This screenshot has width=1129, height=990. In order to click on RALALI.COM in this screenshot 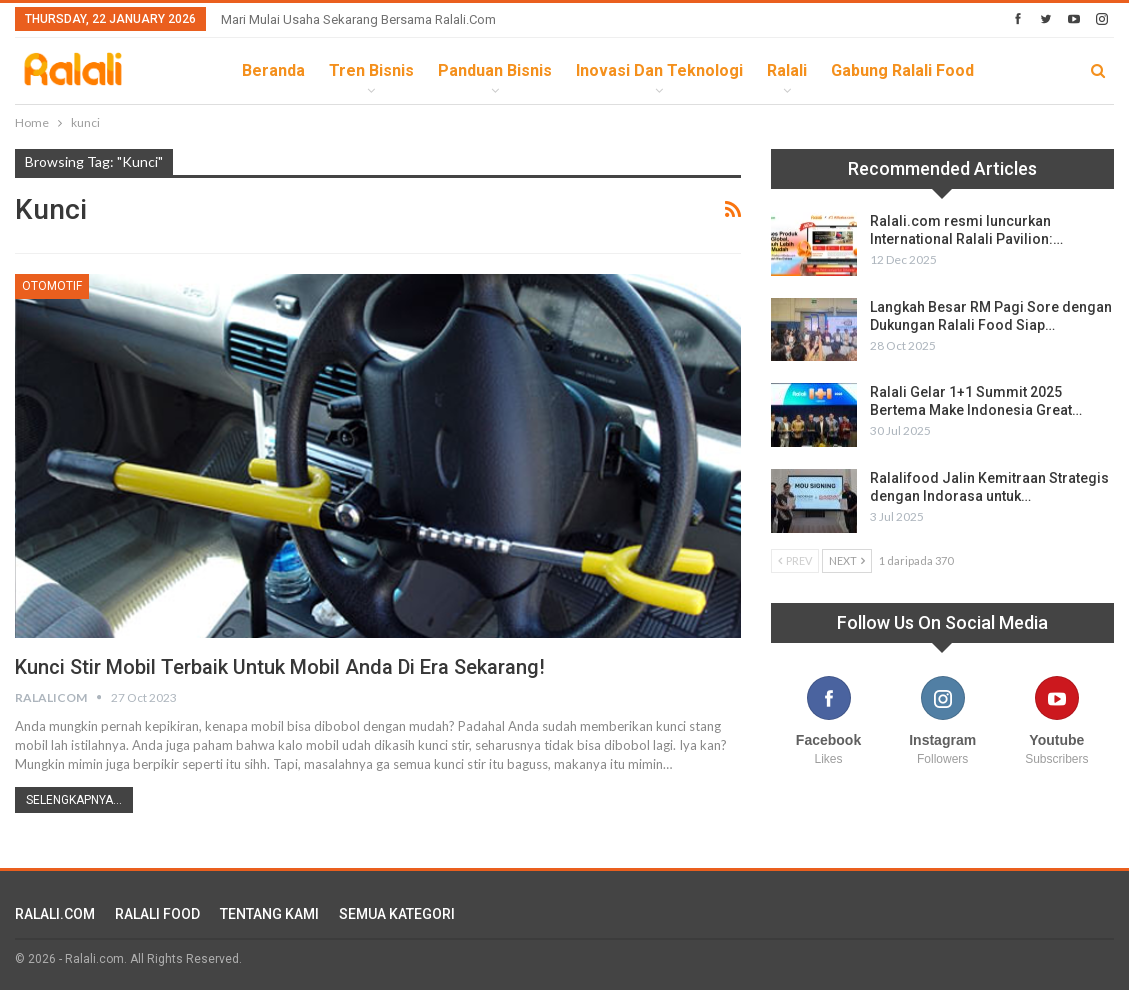, I will do `click(55, 914)`.